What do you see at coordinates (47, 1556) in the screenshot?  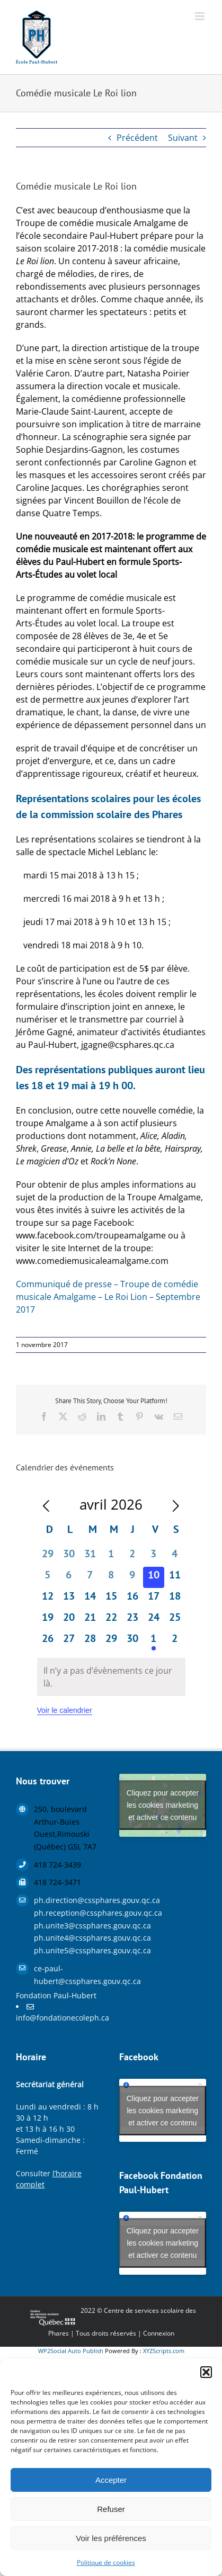 I see `[mars 29, 0 évènements, past day]` at bounding box center [47, 1556].